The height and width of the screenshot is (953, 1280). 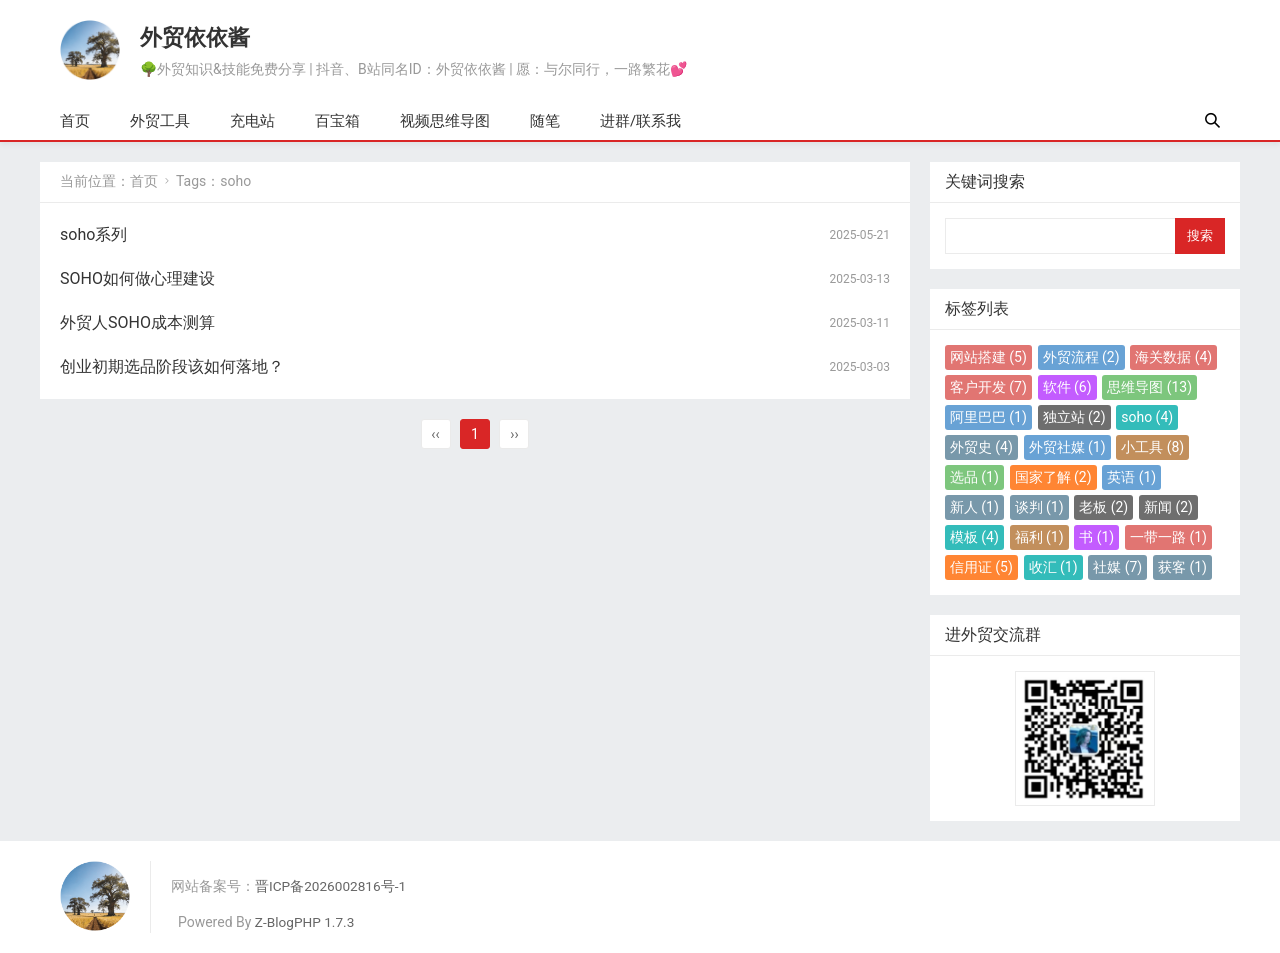 I want to click on 客户开发, so click(x=988, y=387).